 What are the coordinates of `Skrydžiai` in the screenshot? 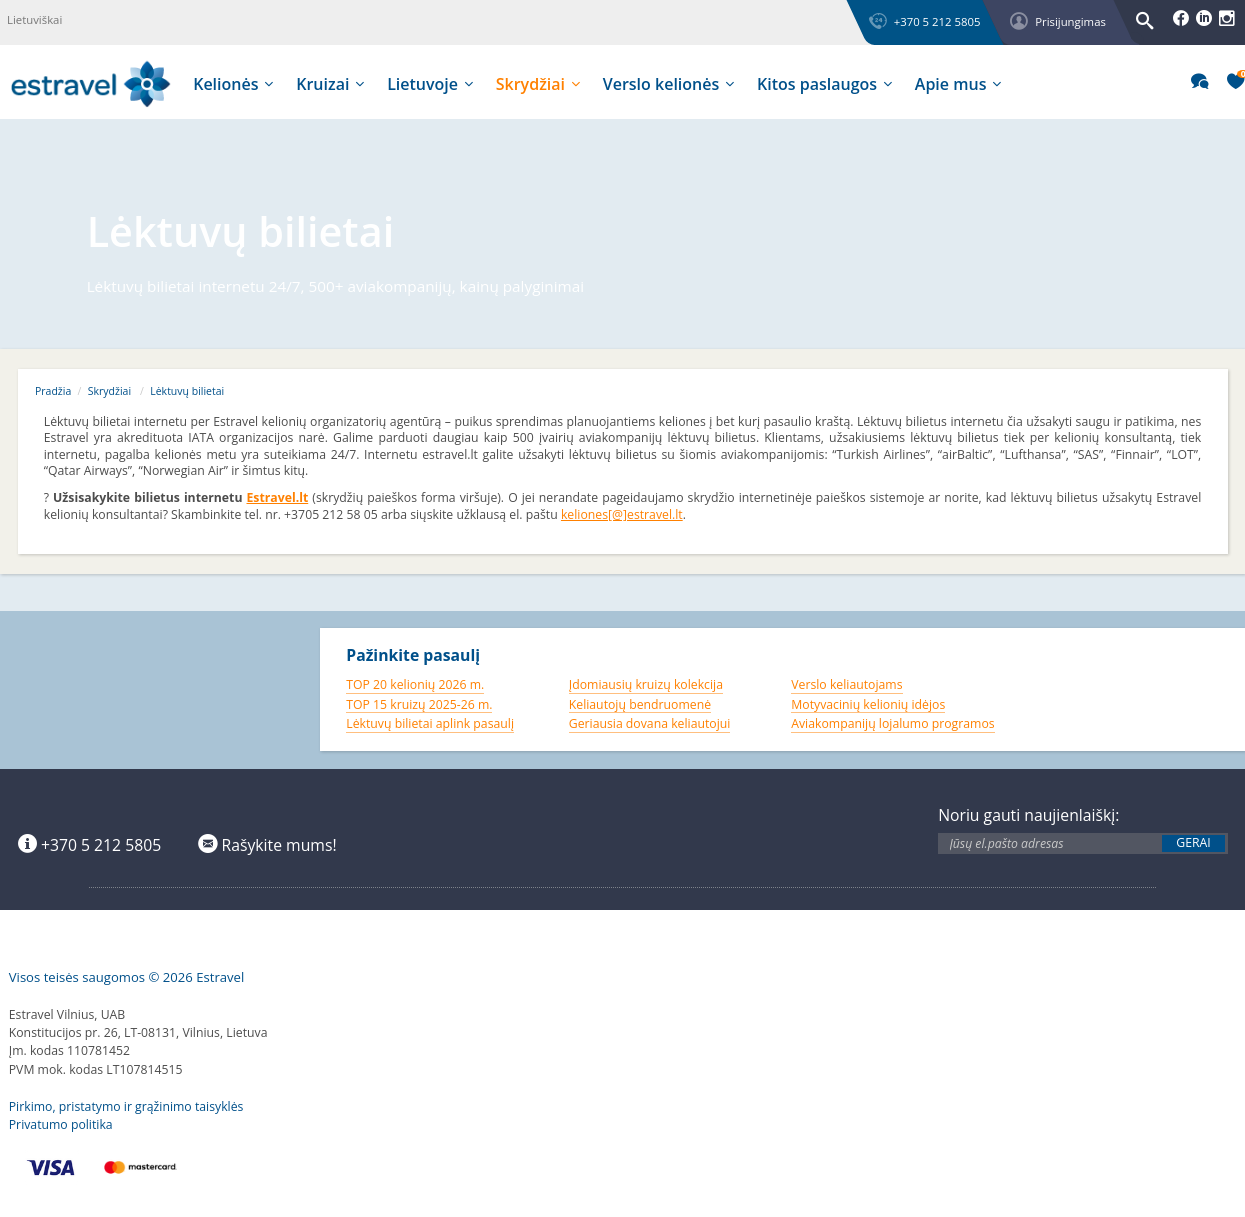 It's located at (109, 391).